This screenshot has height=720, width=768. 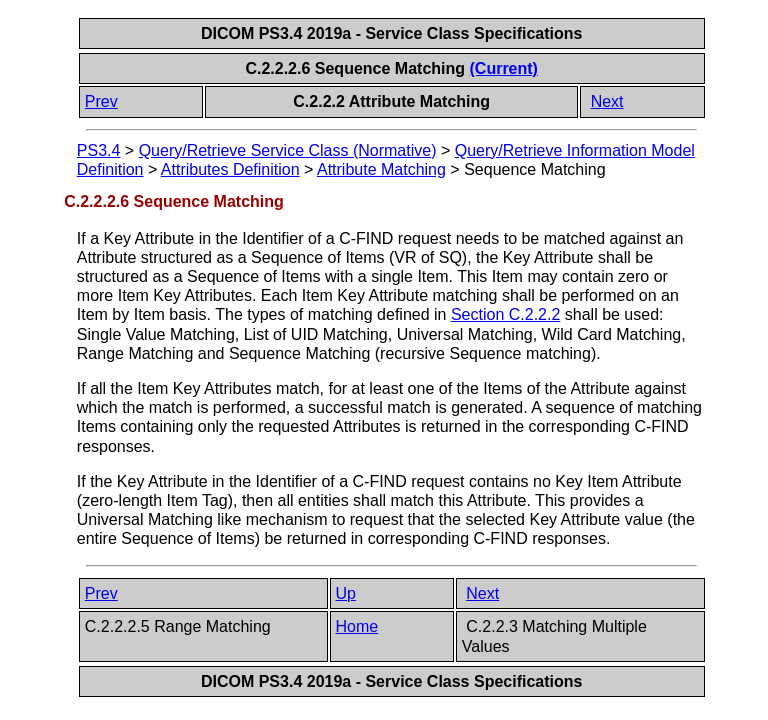 What do you see at coordinates (504, 68) in the screenshot?
I see `(Current)` at bounding box center [504, 68].